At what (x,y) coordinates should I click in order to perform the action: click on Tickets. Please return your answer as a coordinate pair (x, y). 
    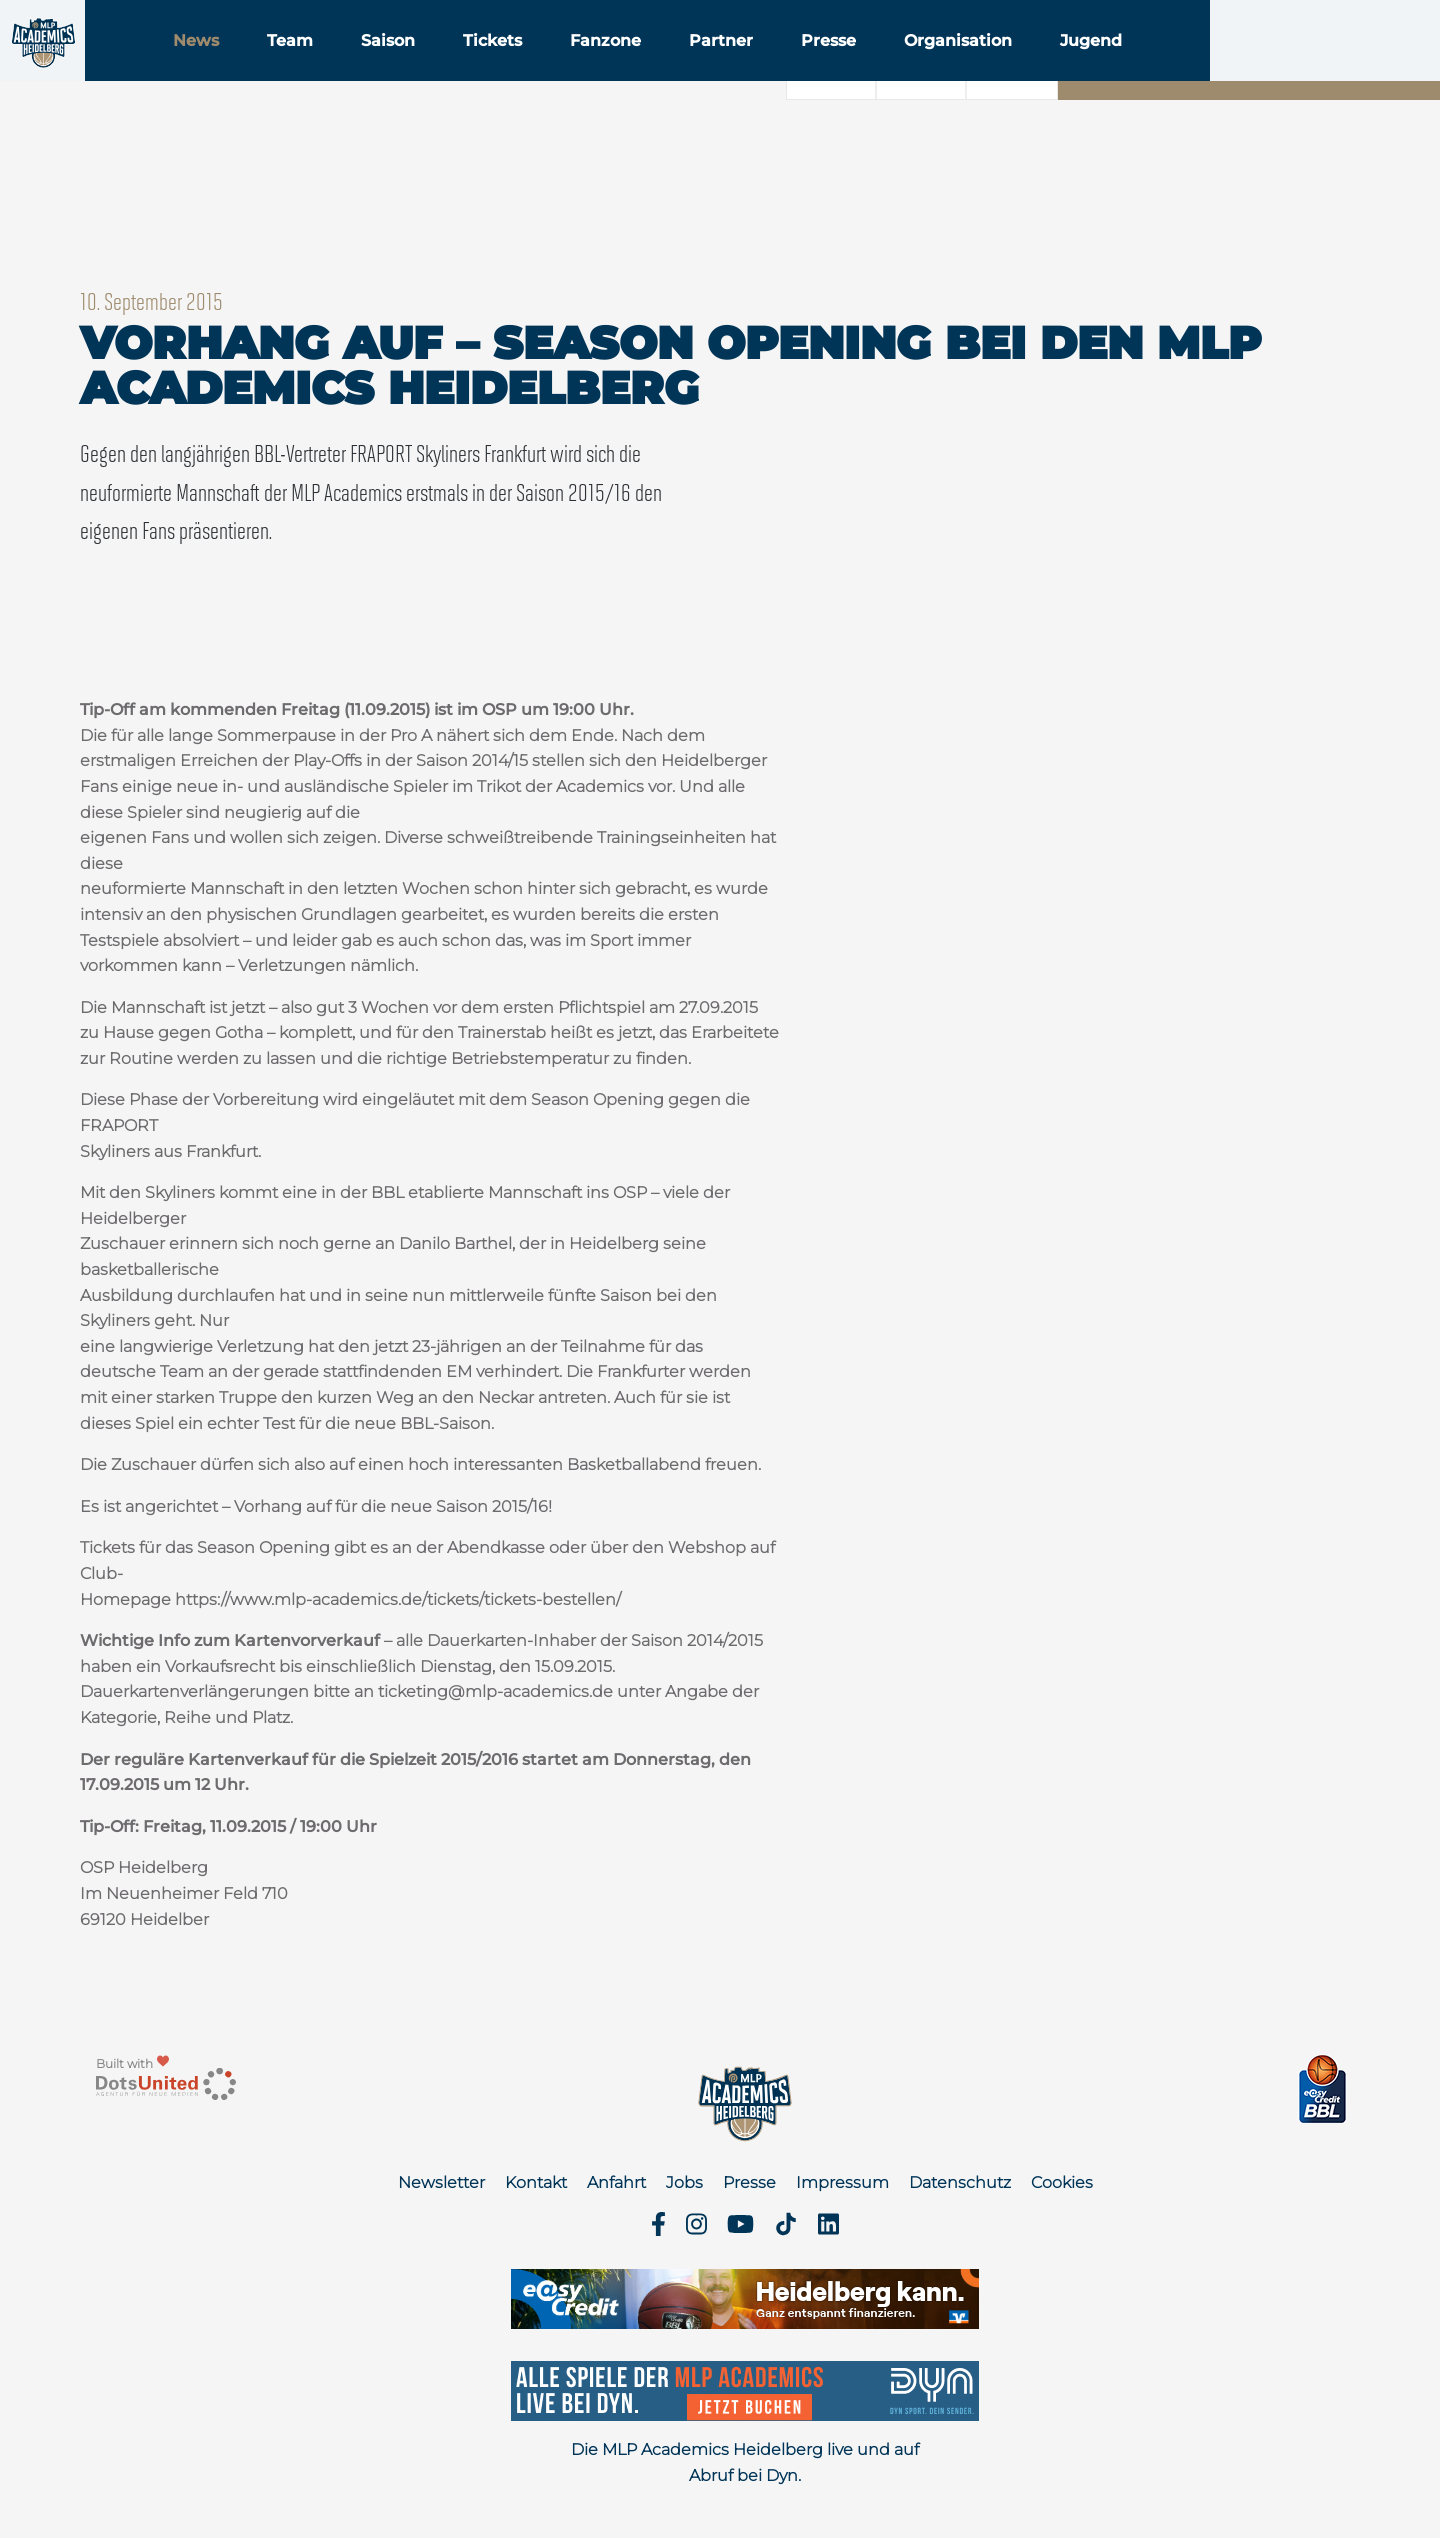
    Looking at the image, I should click on (617, 68).